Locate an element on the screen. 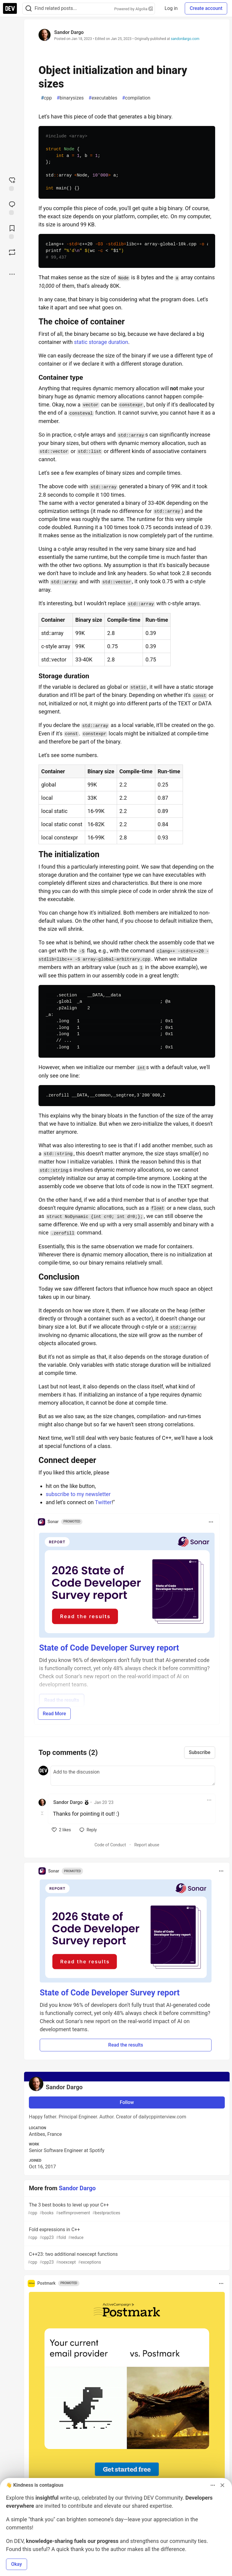 This screenshot has height=2576, width=232. Sandor Dargo [Sandor Dargo profile details] is located at coordinates (68, 1802).